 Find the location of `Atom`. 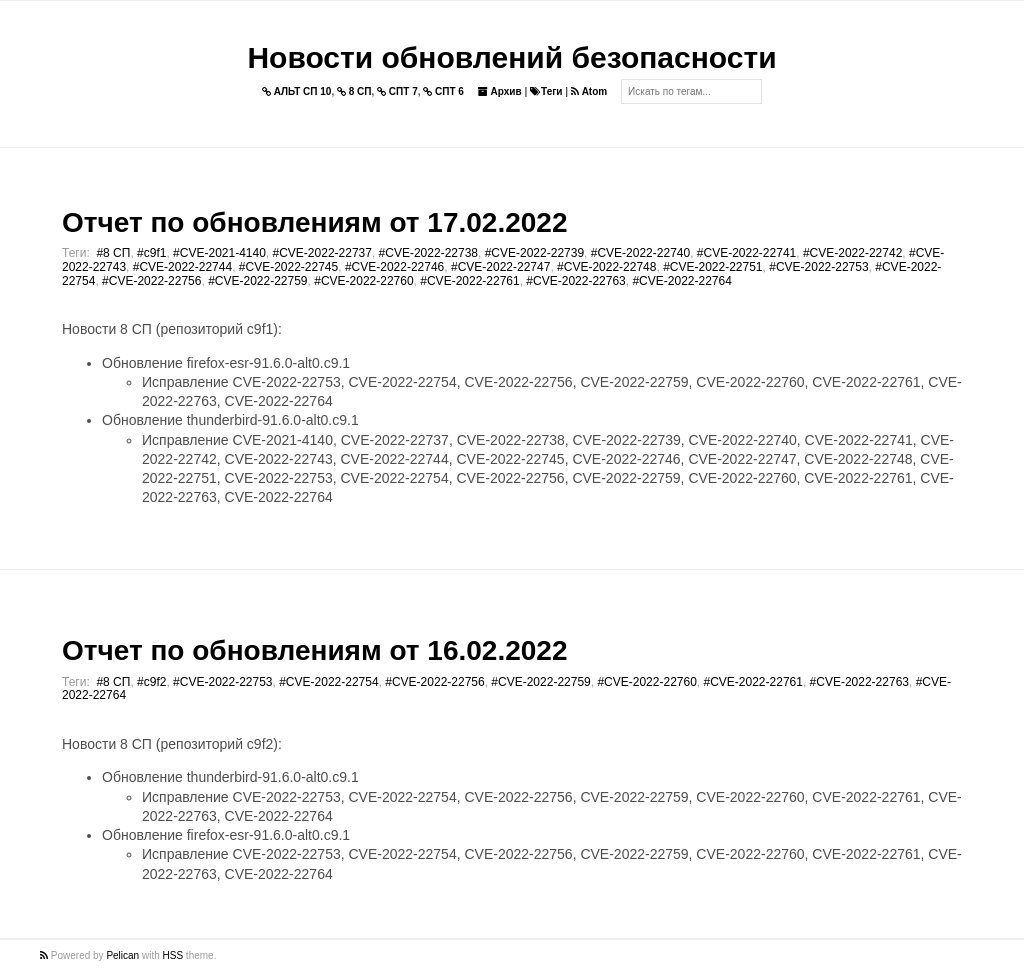

Atom is located at coordinates (589, 91).